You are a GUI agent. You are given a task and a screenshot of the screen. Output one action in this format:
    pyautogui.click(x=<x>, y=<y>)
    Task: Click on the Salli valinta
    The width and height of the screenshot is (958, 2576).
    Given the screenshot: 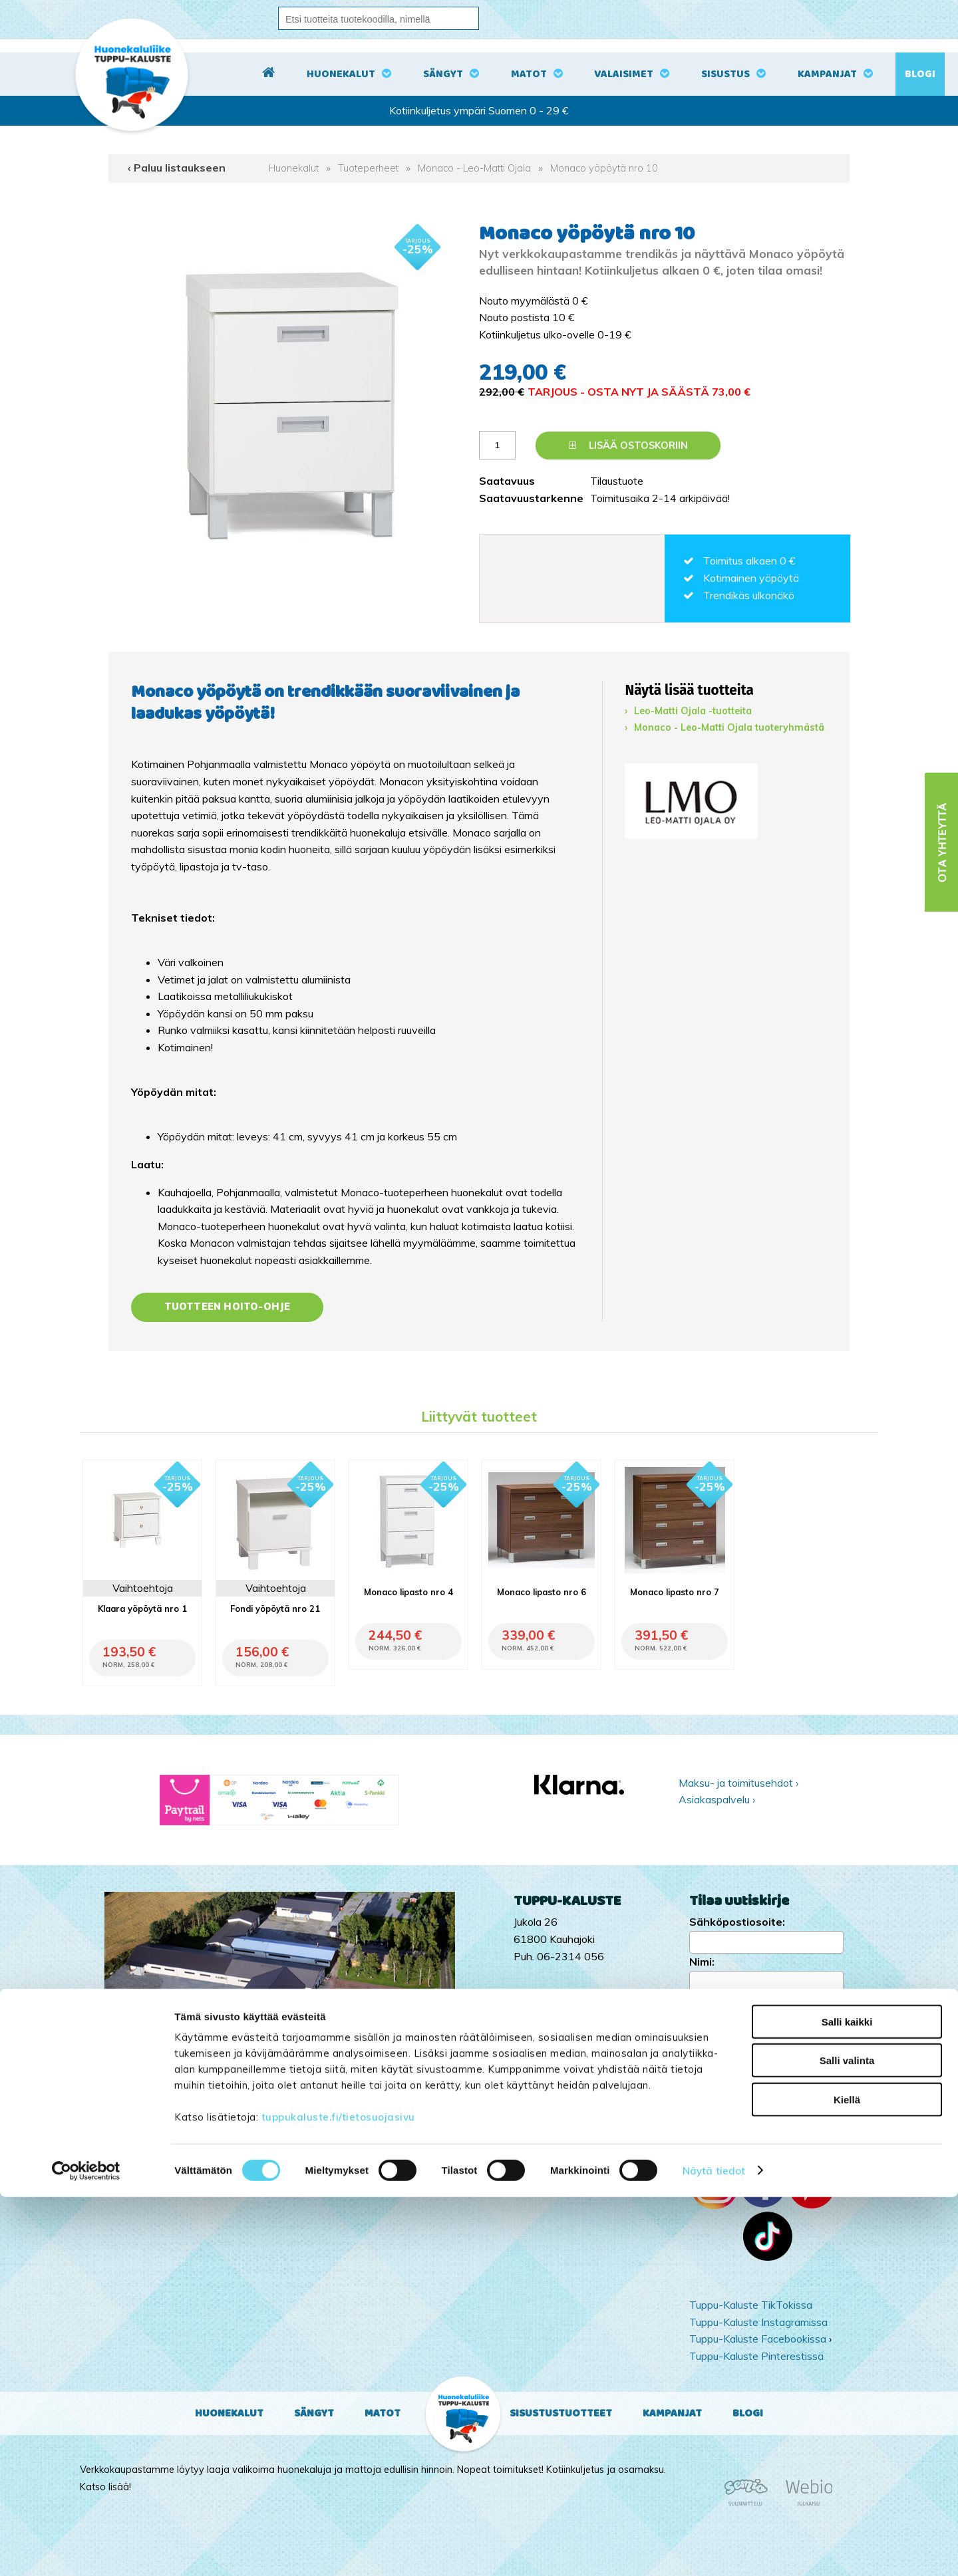 What is the action you would take?
    pyautogui.click(x=847, y=2440)
    